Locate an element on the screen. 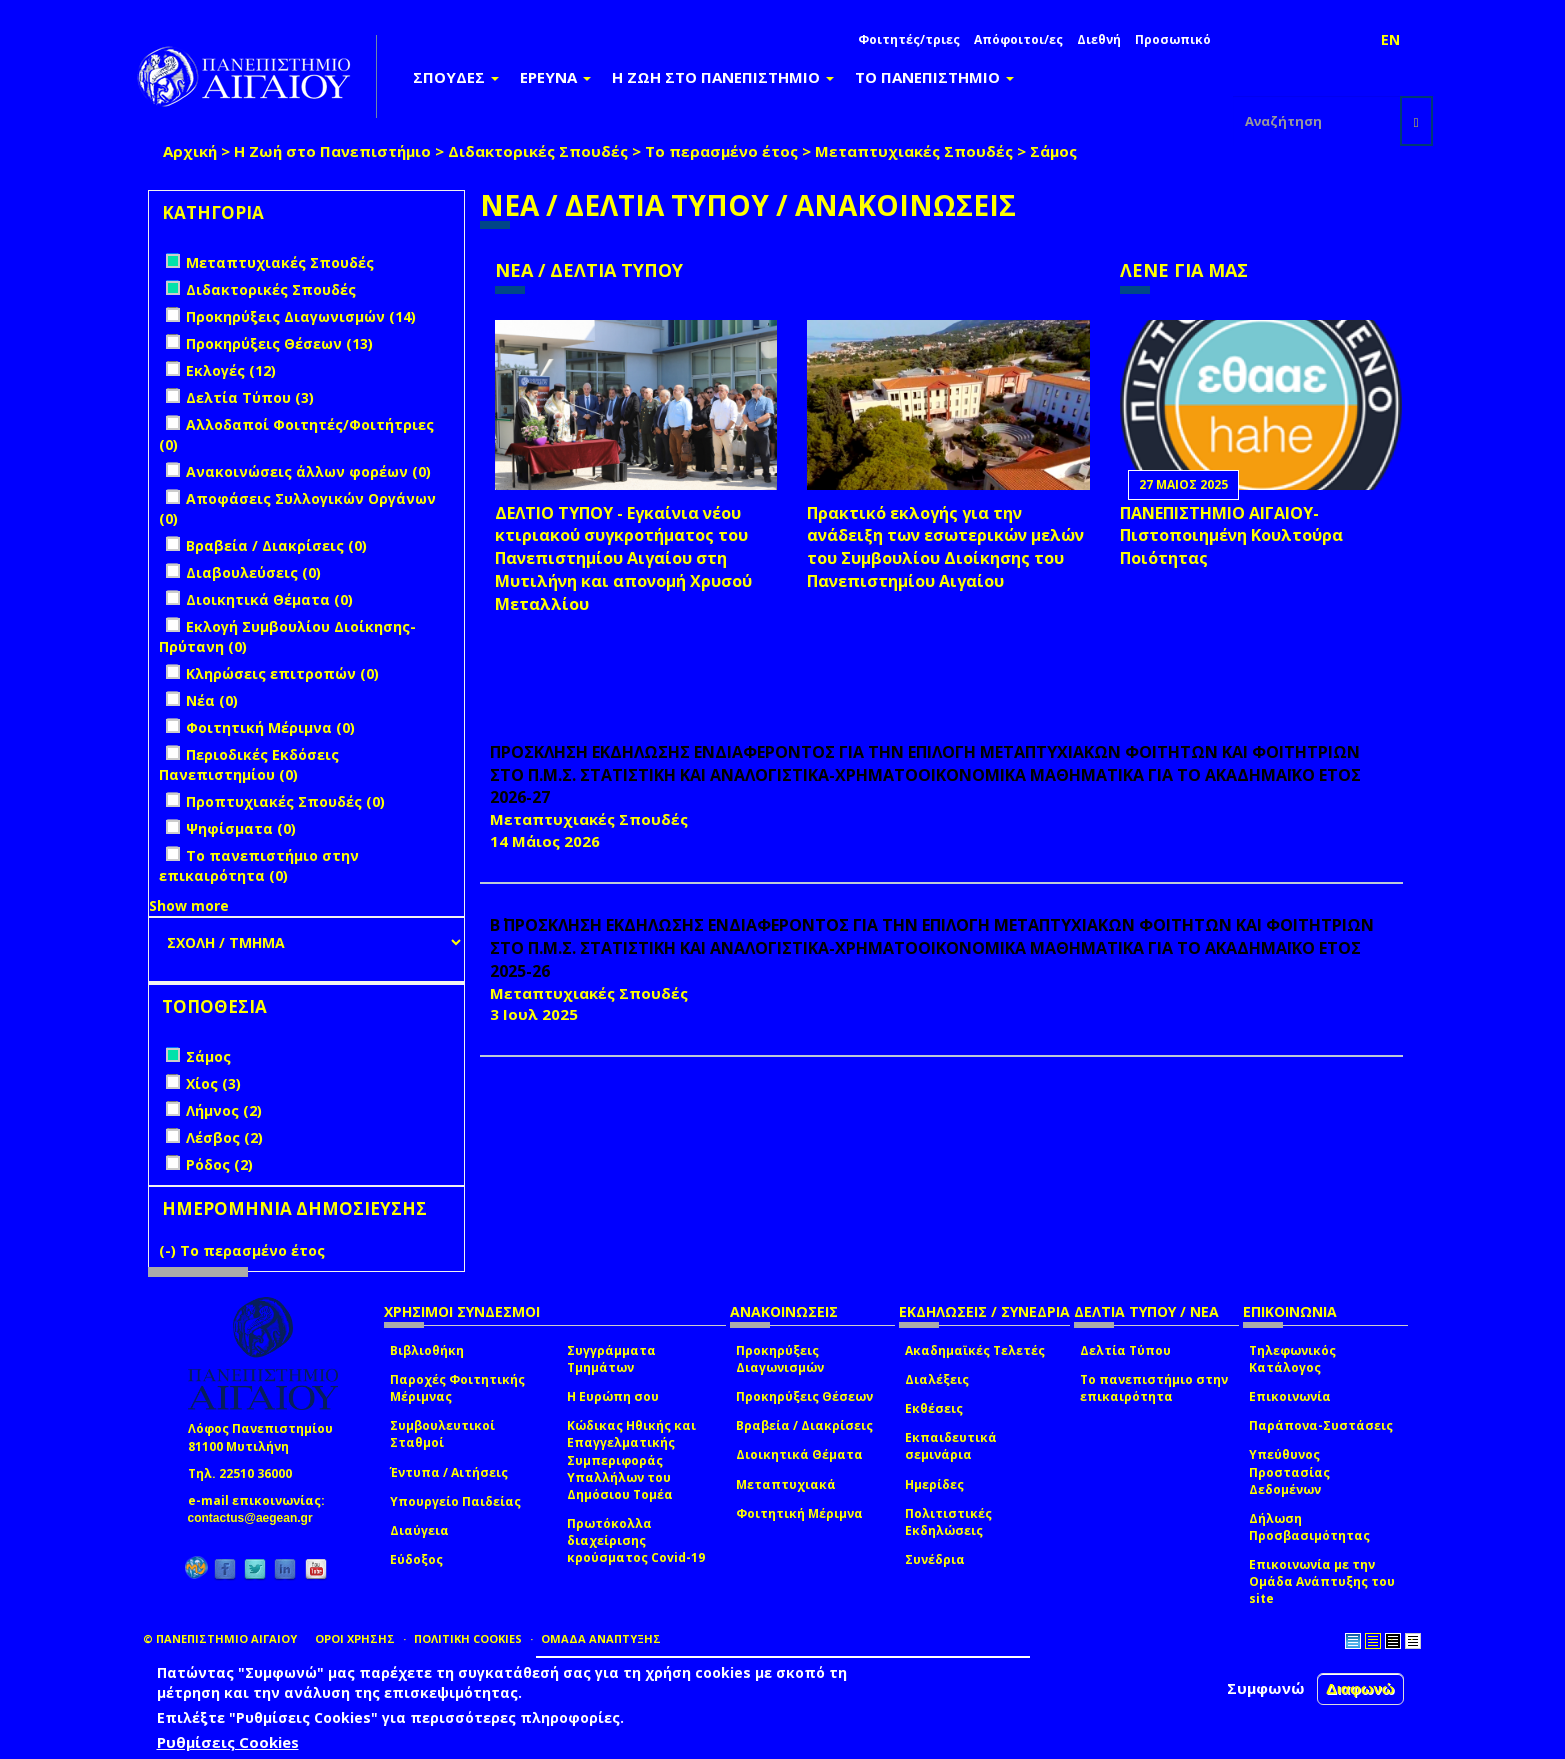  Διαφωνώ is located at coordinates (1360, 1688).